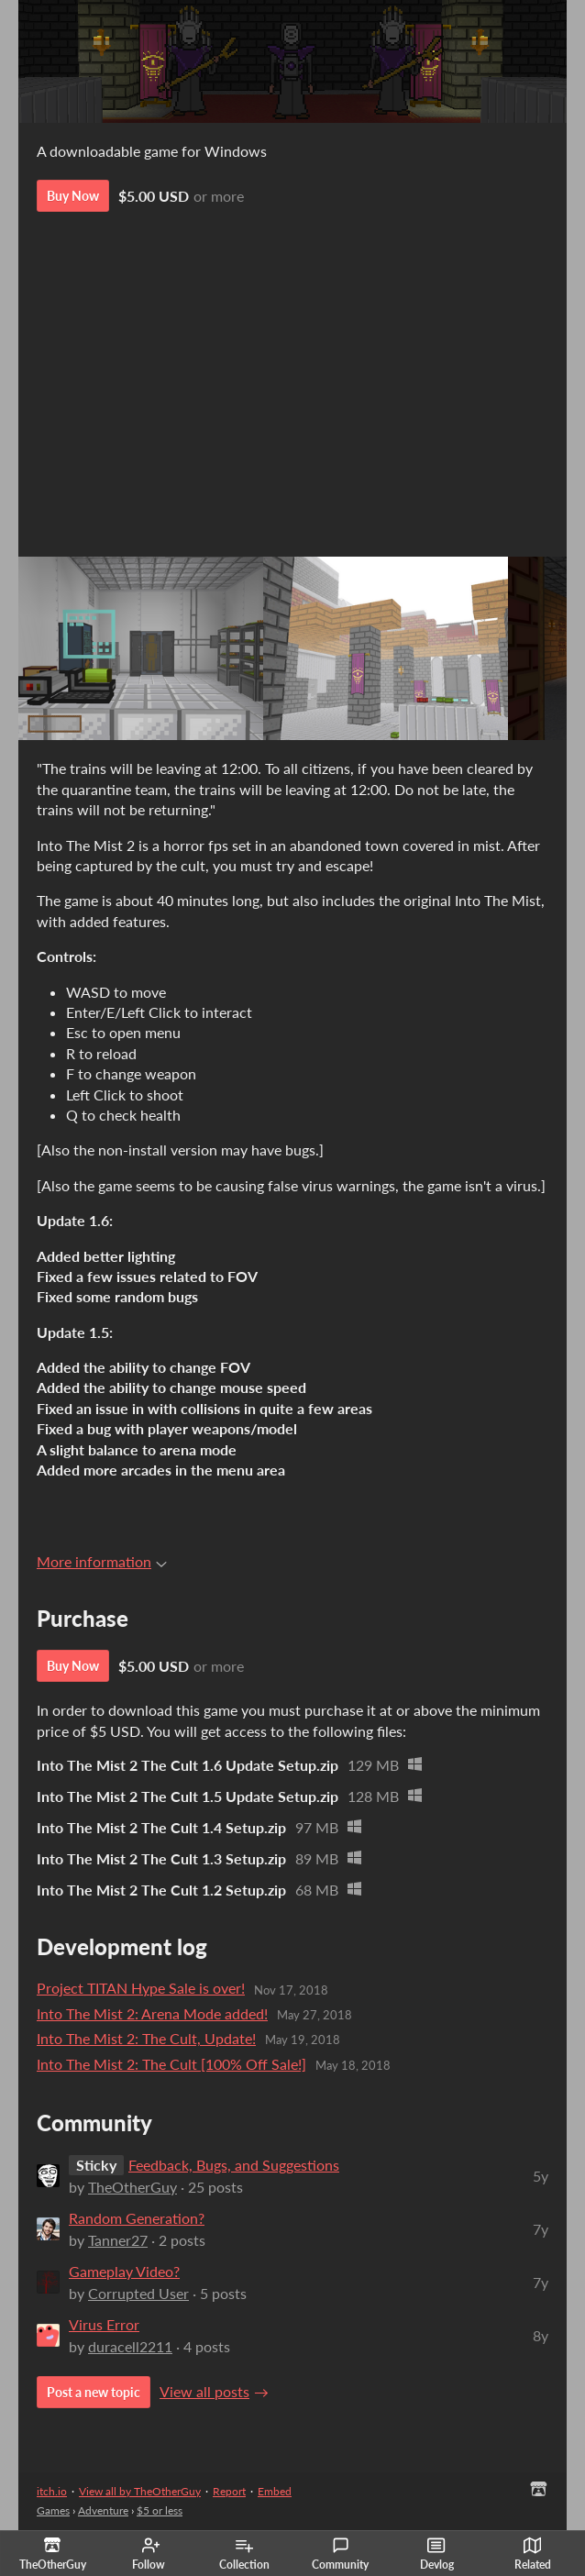  What do you see at coordinates (132, 2186) in the screenshot?
I see `TheOtherGuy` at bounding box center [132, 2186].